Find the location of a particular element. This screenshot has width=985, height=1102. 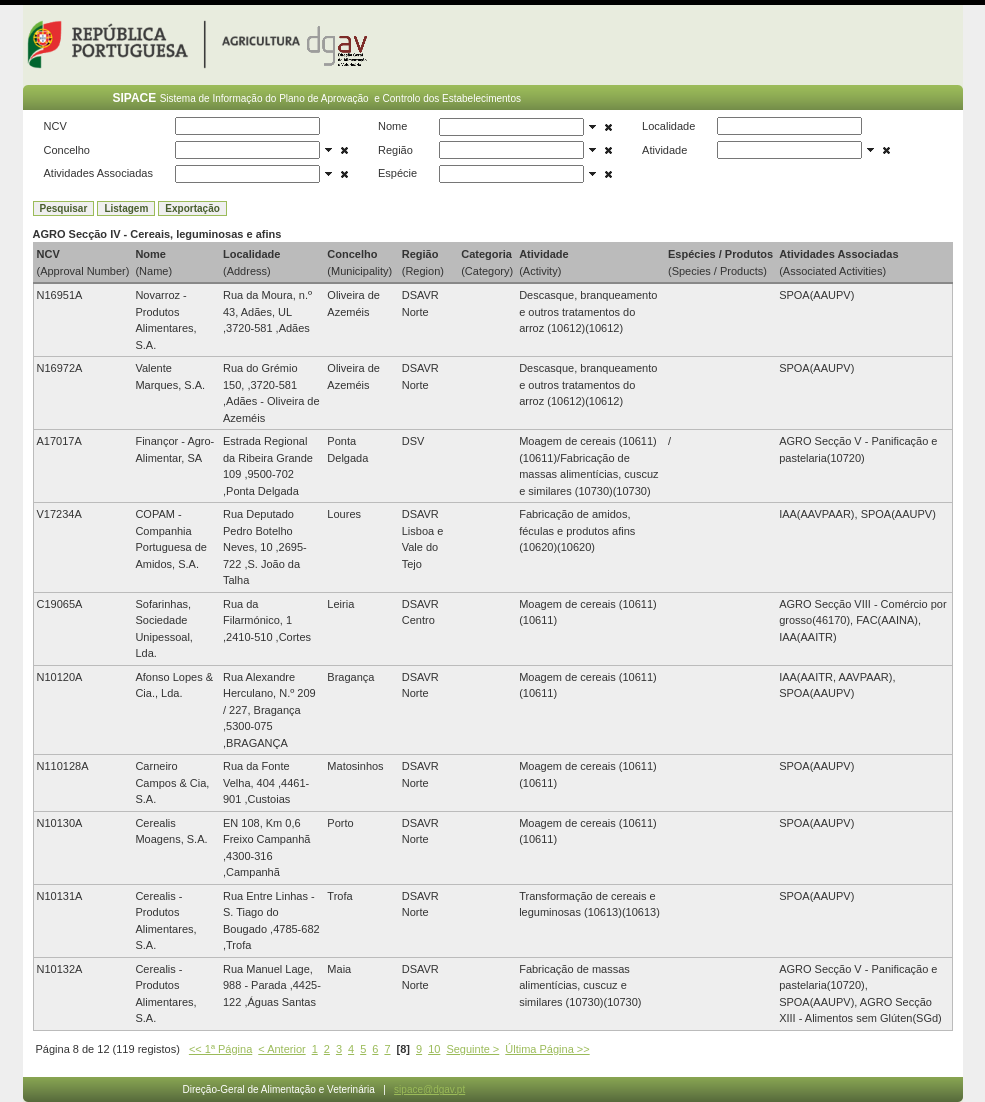

sipace@dgav.pt is located at coordinates (429, 1089).